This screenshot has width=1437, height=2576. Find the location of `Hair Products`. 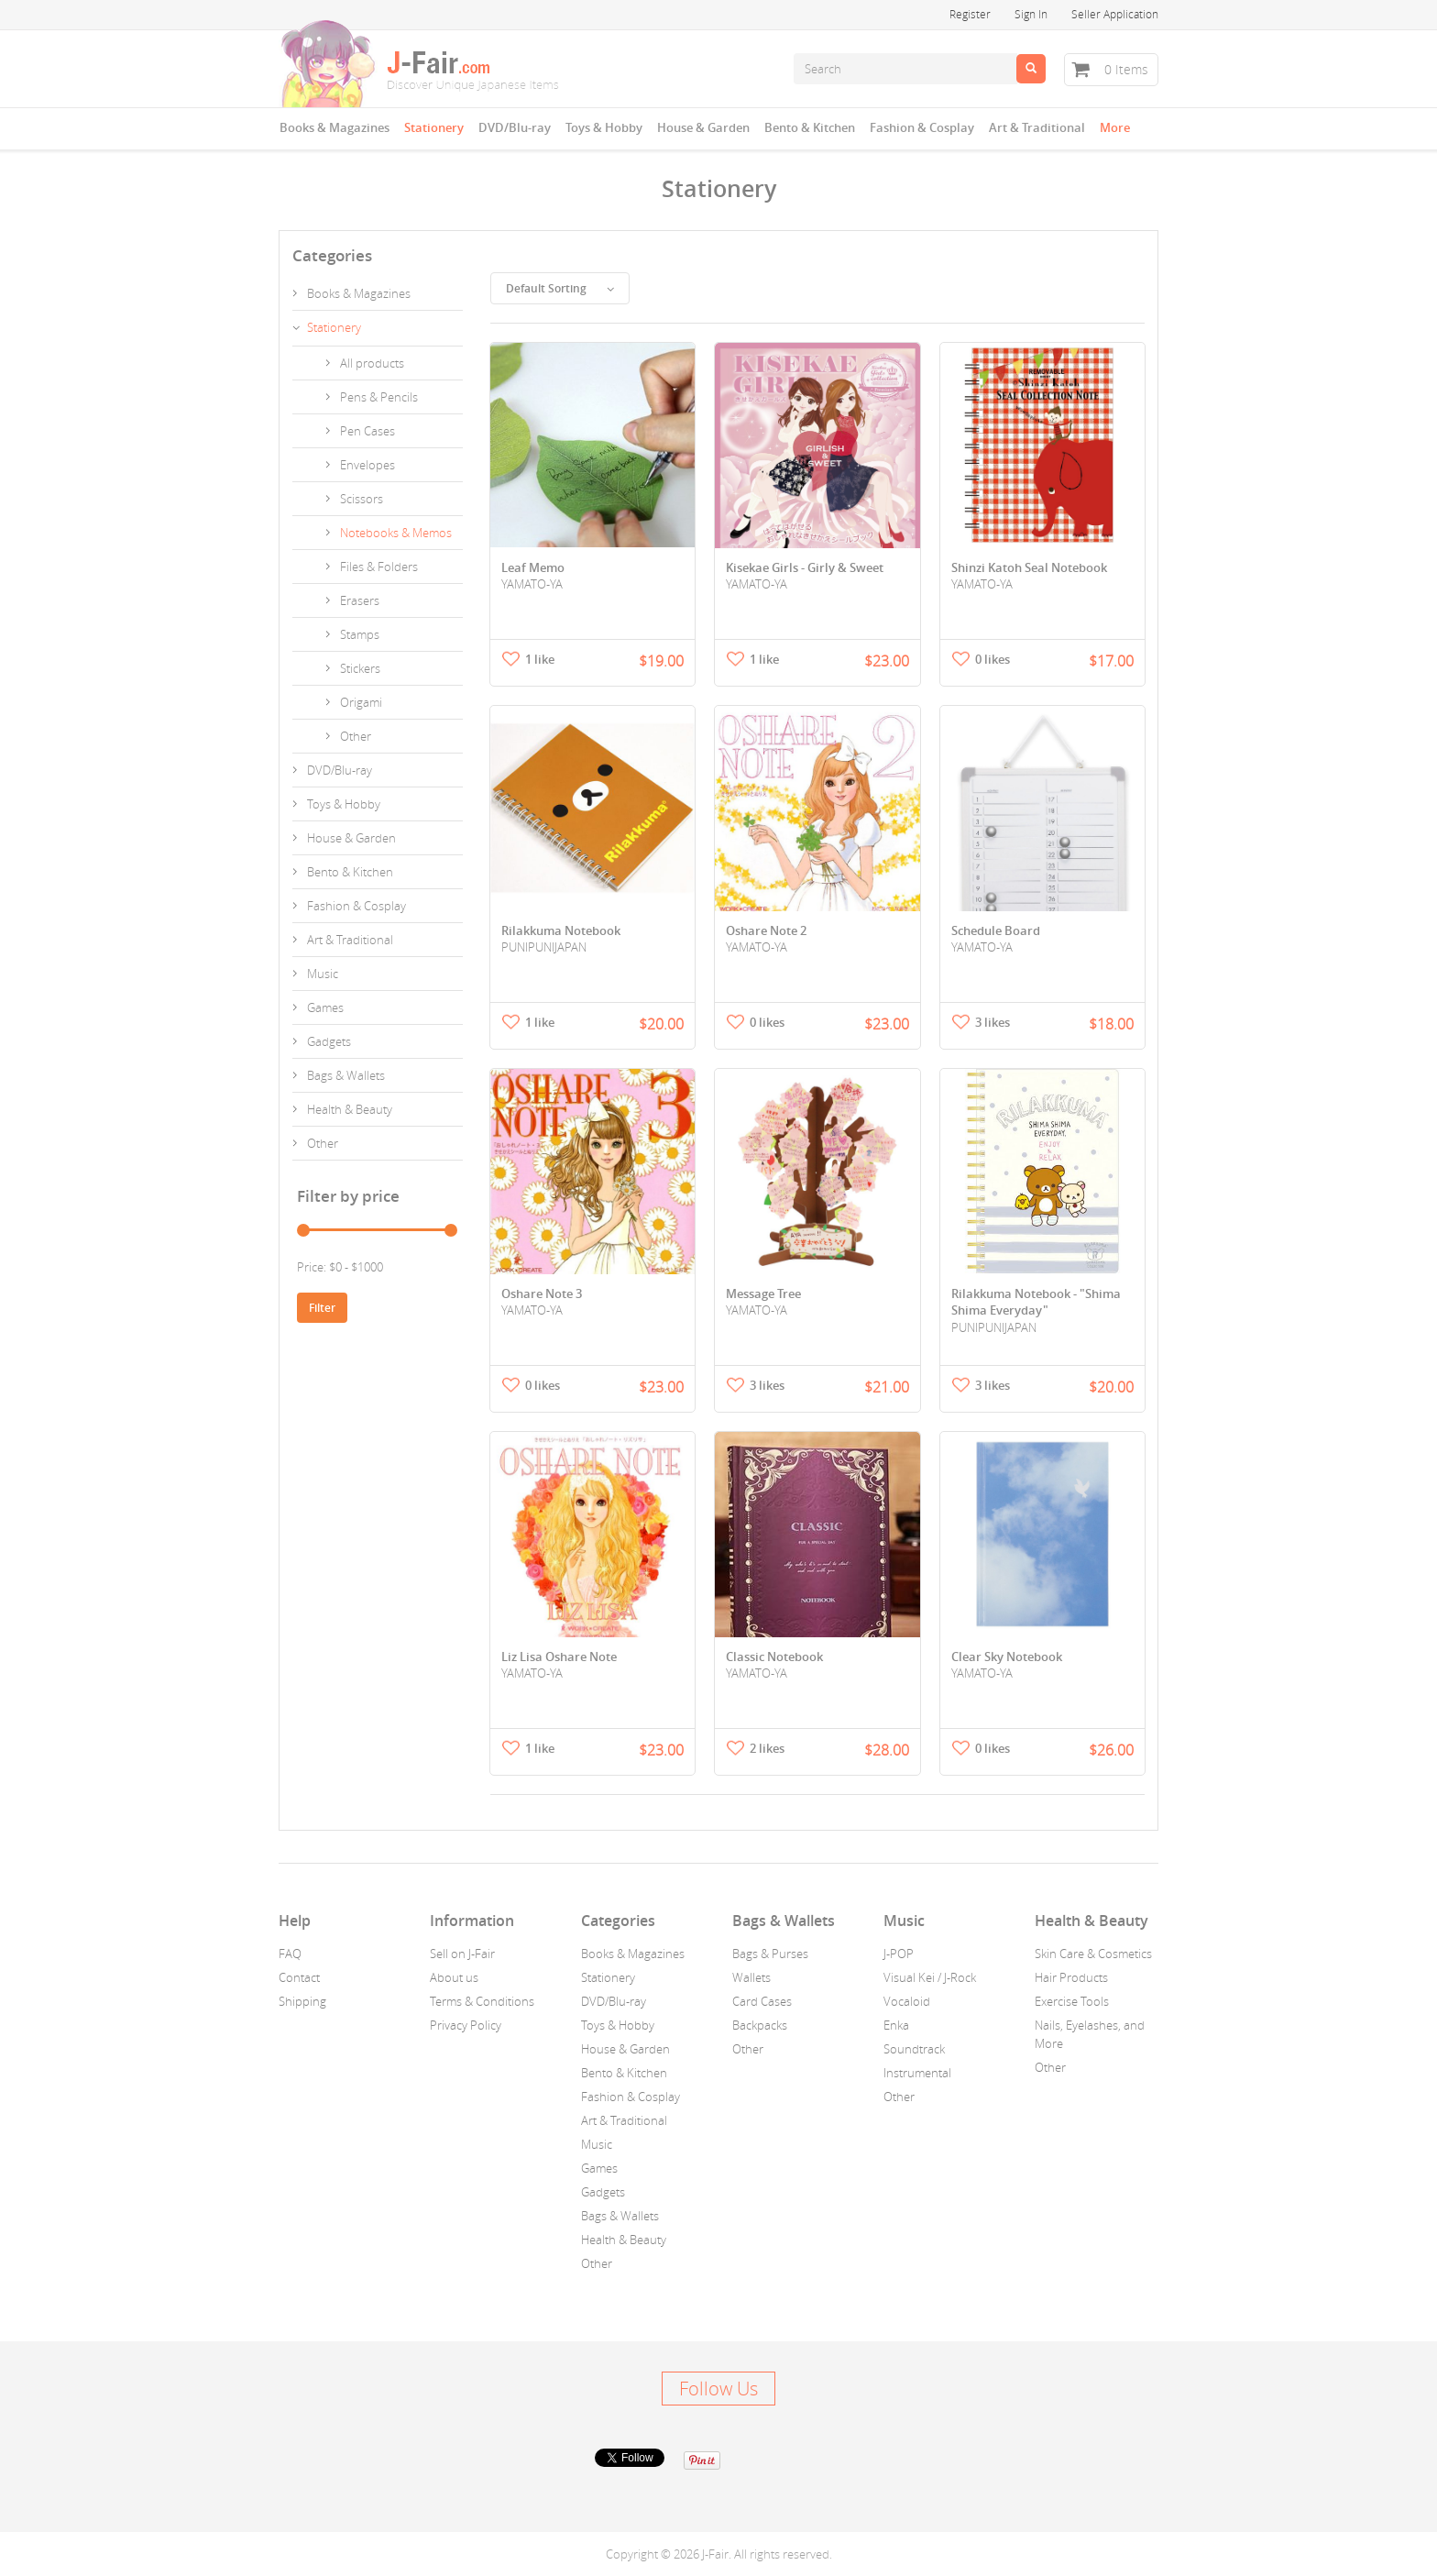

Hair Products is located at coordinates (1071, 1977).